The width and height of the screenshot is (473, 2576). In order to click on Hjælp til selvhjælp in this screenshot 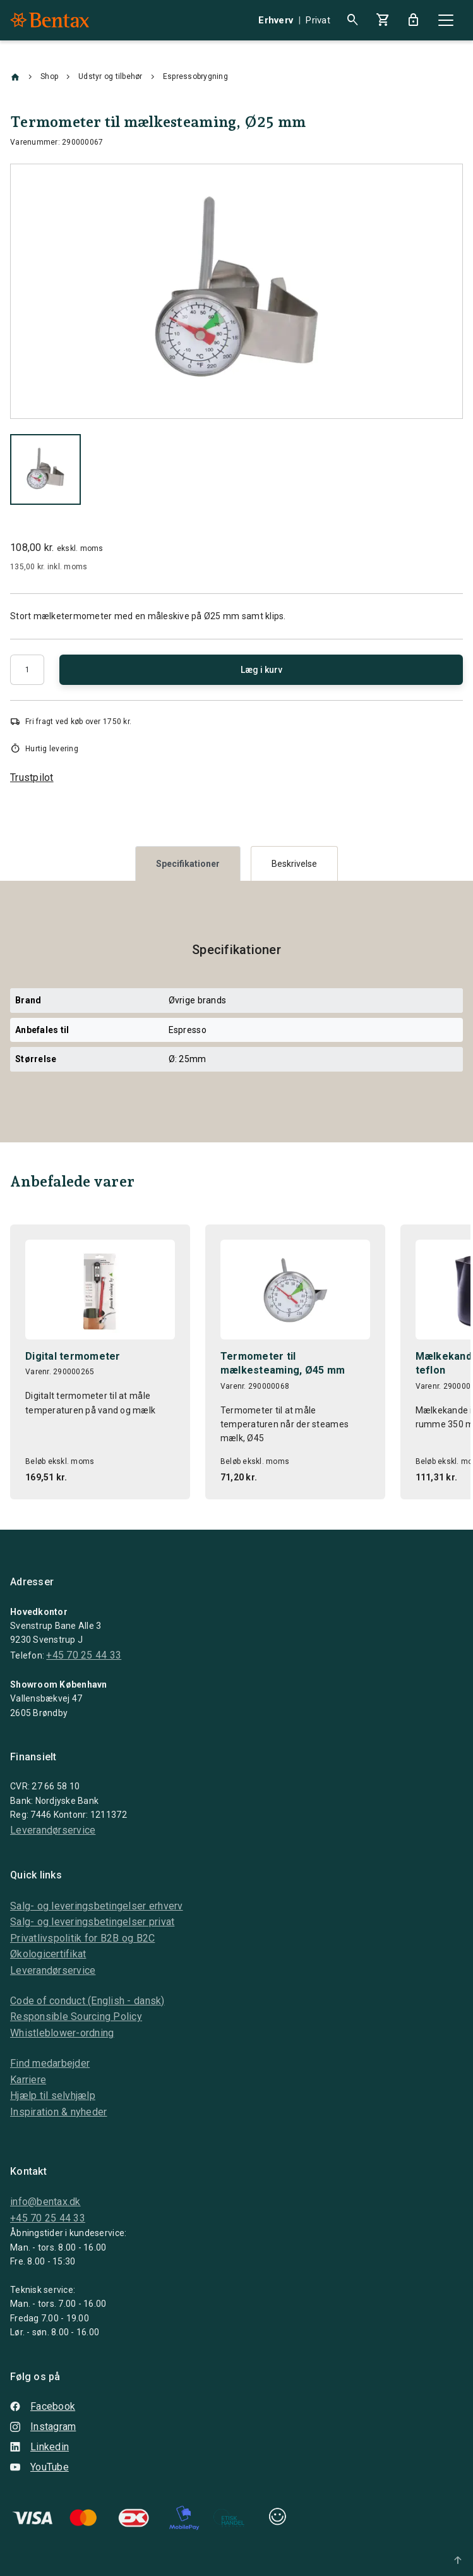, I will do `click(52, 2095)`.